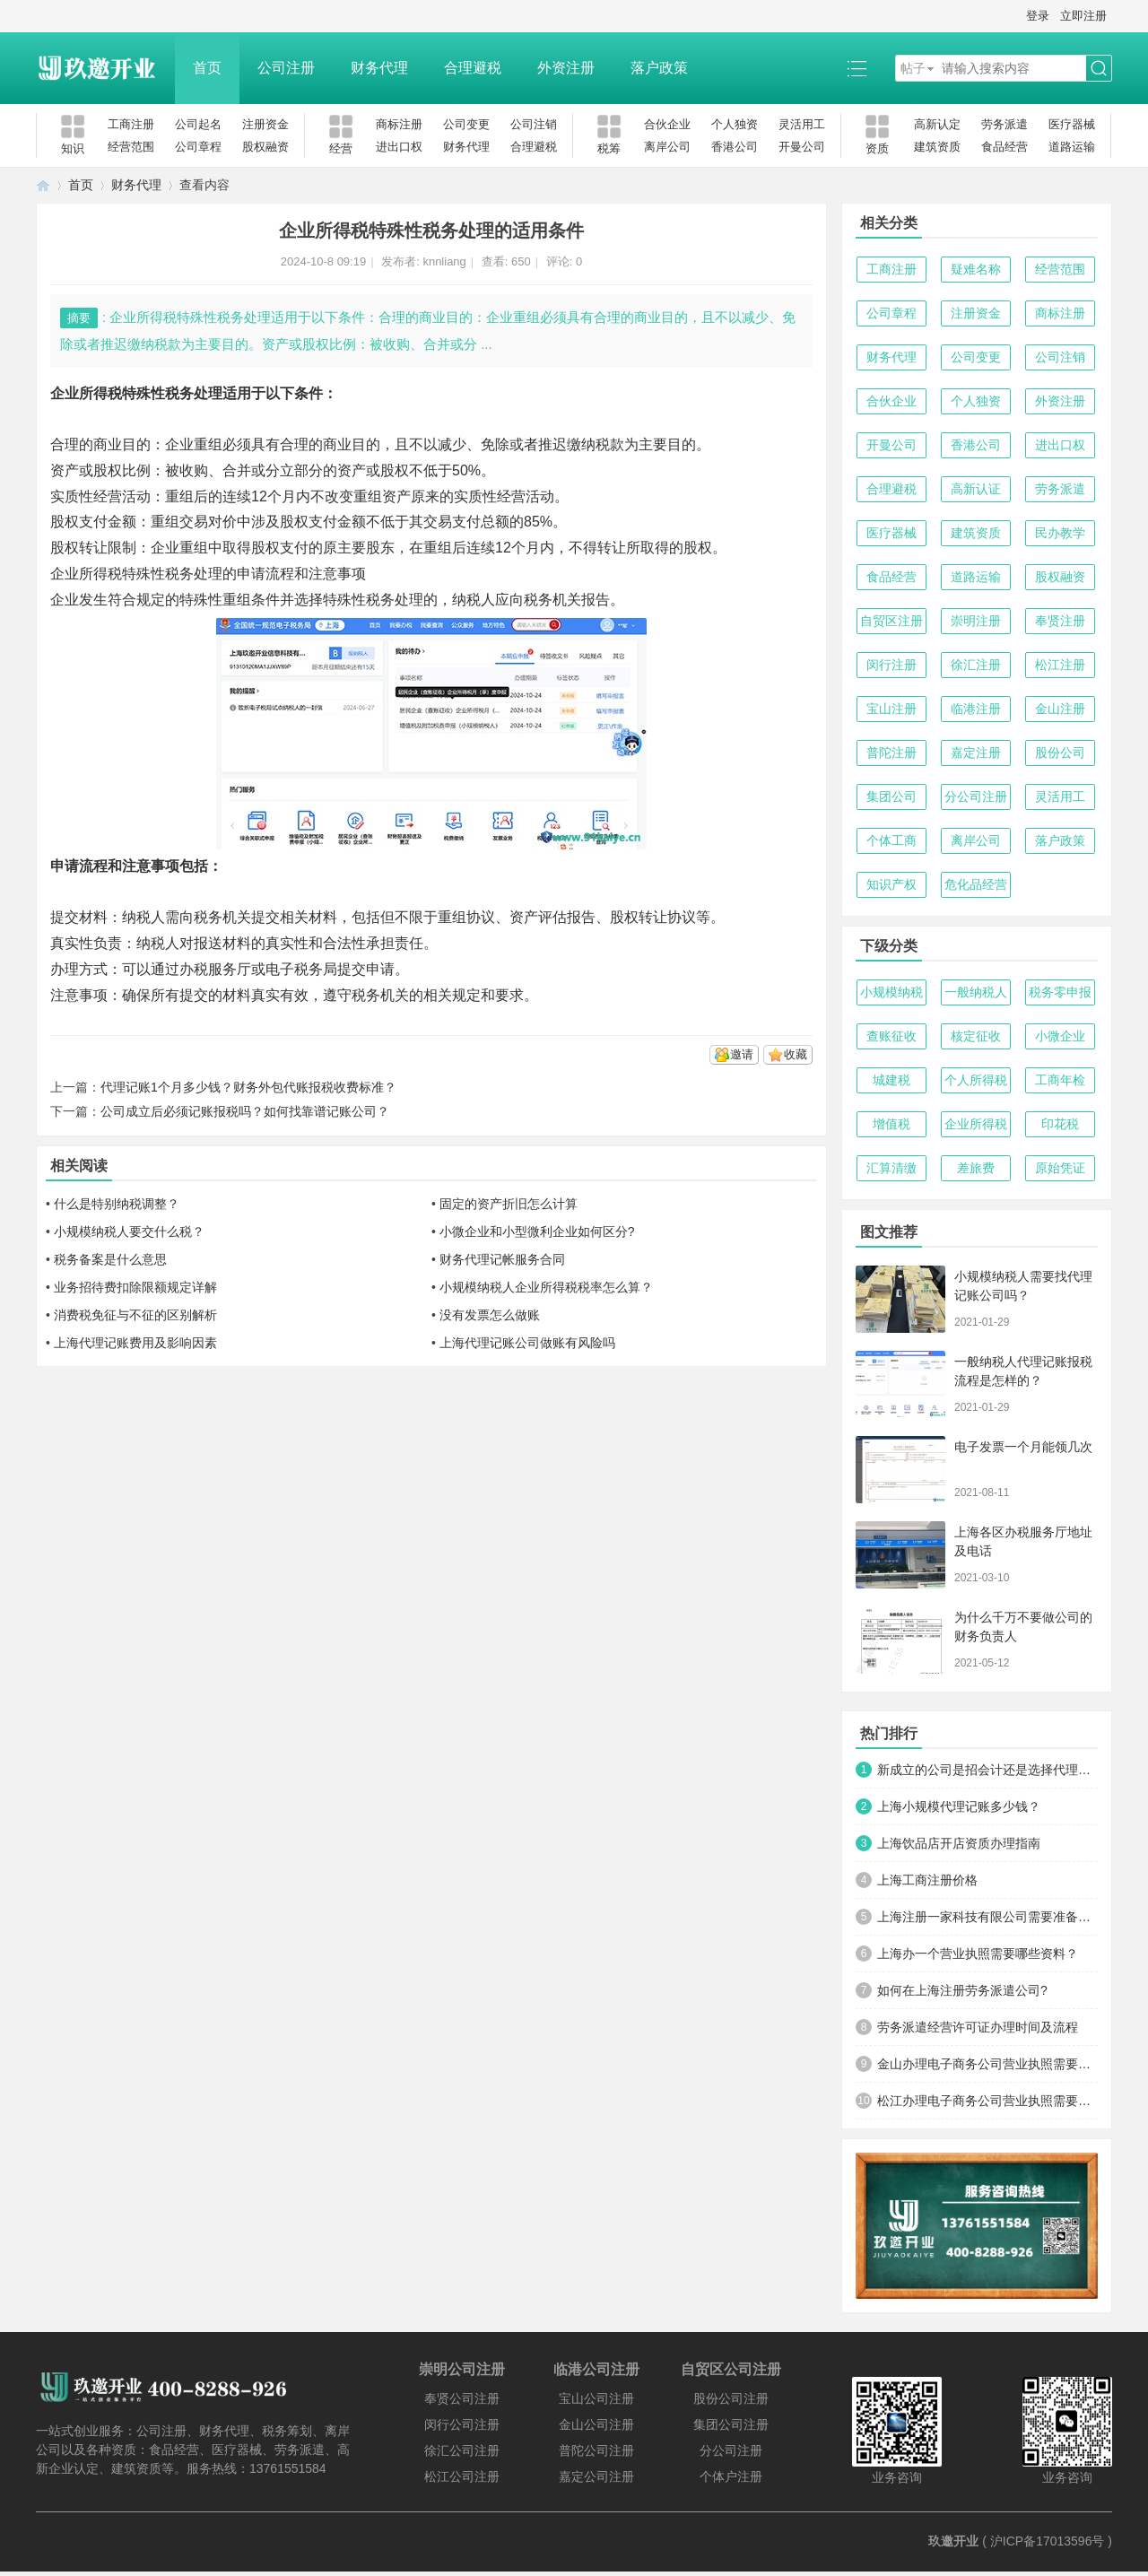 The height and width of the screenshot is (2576, 1148). What do you see at coordinates (891, 992) in the screenshot?
I see `小规模纳税` at bounding box center [891, 992].